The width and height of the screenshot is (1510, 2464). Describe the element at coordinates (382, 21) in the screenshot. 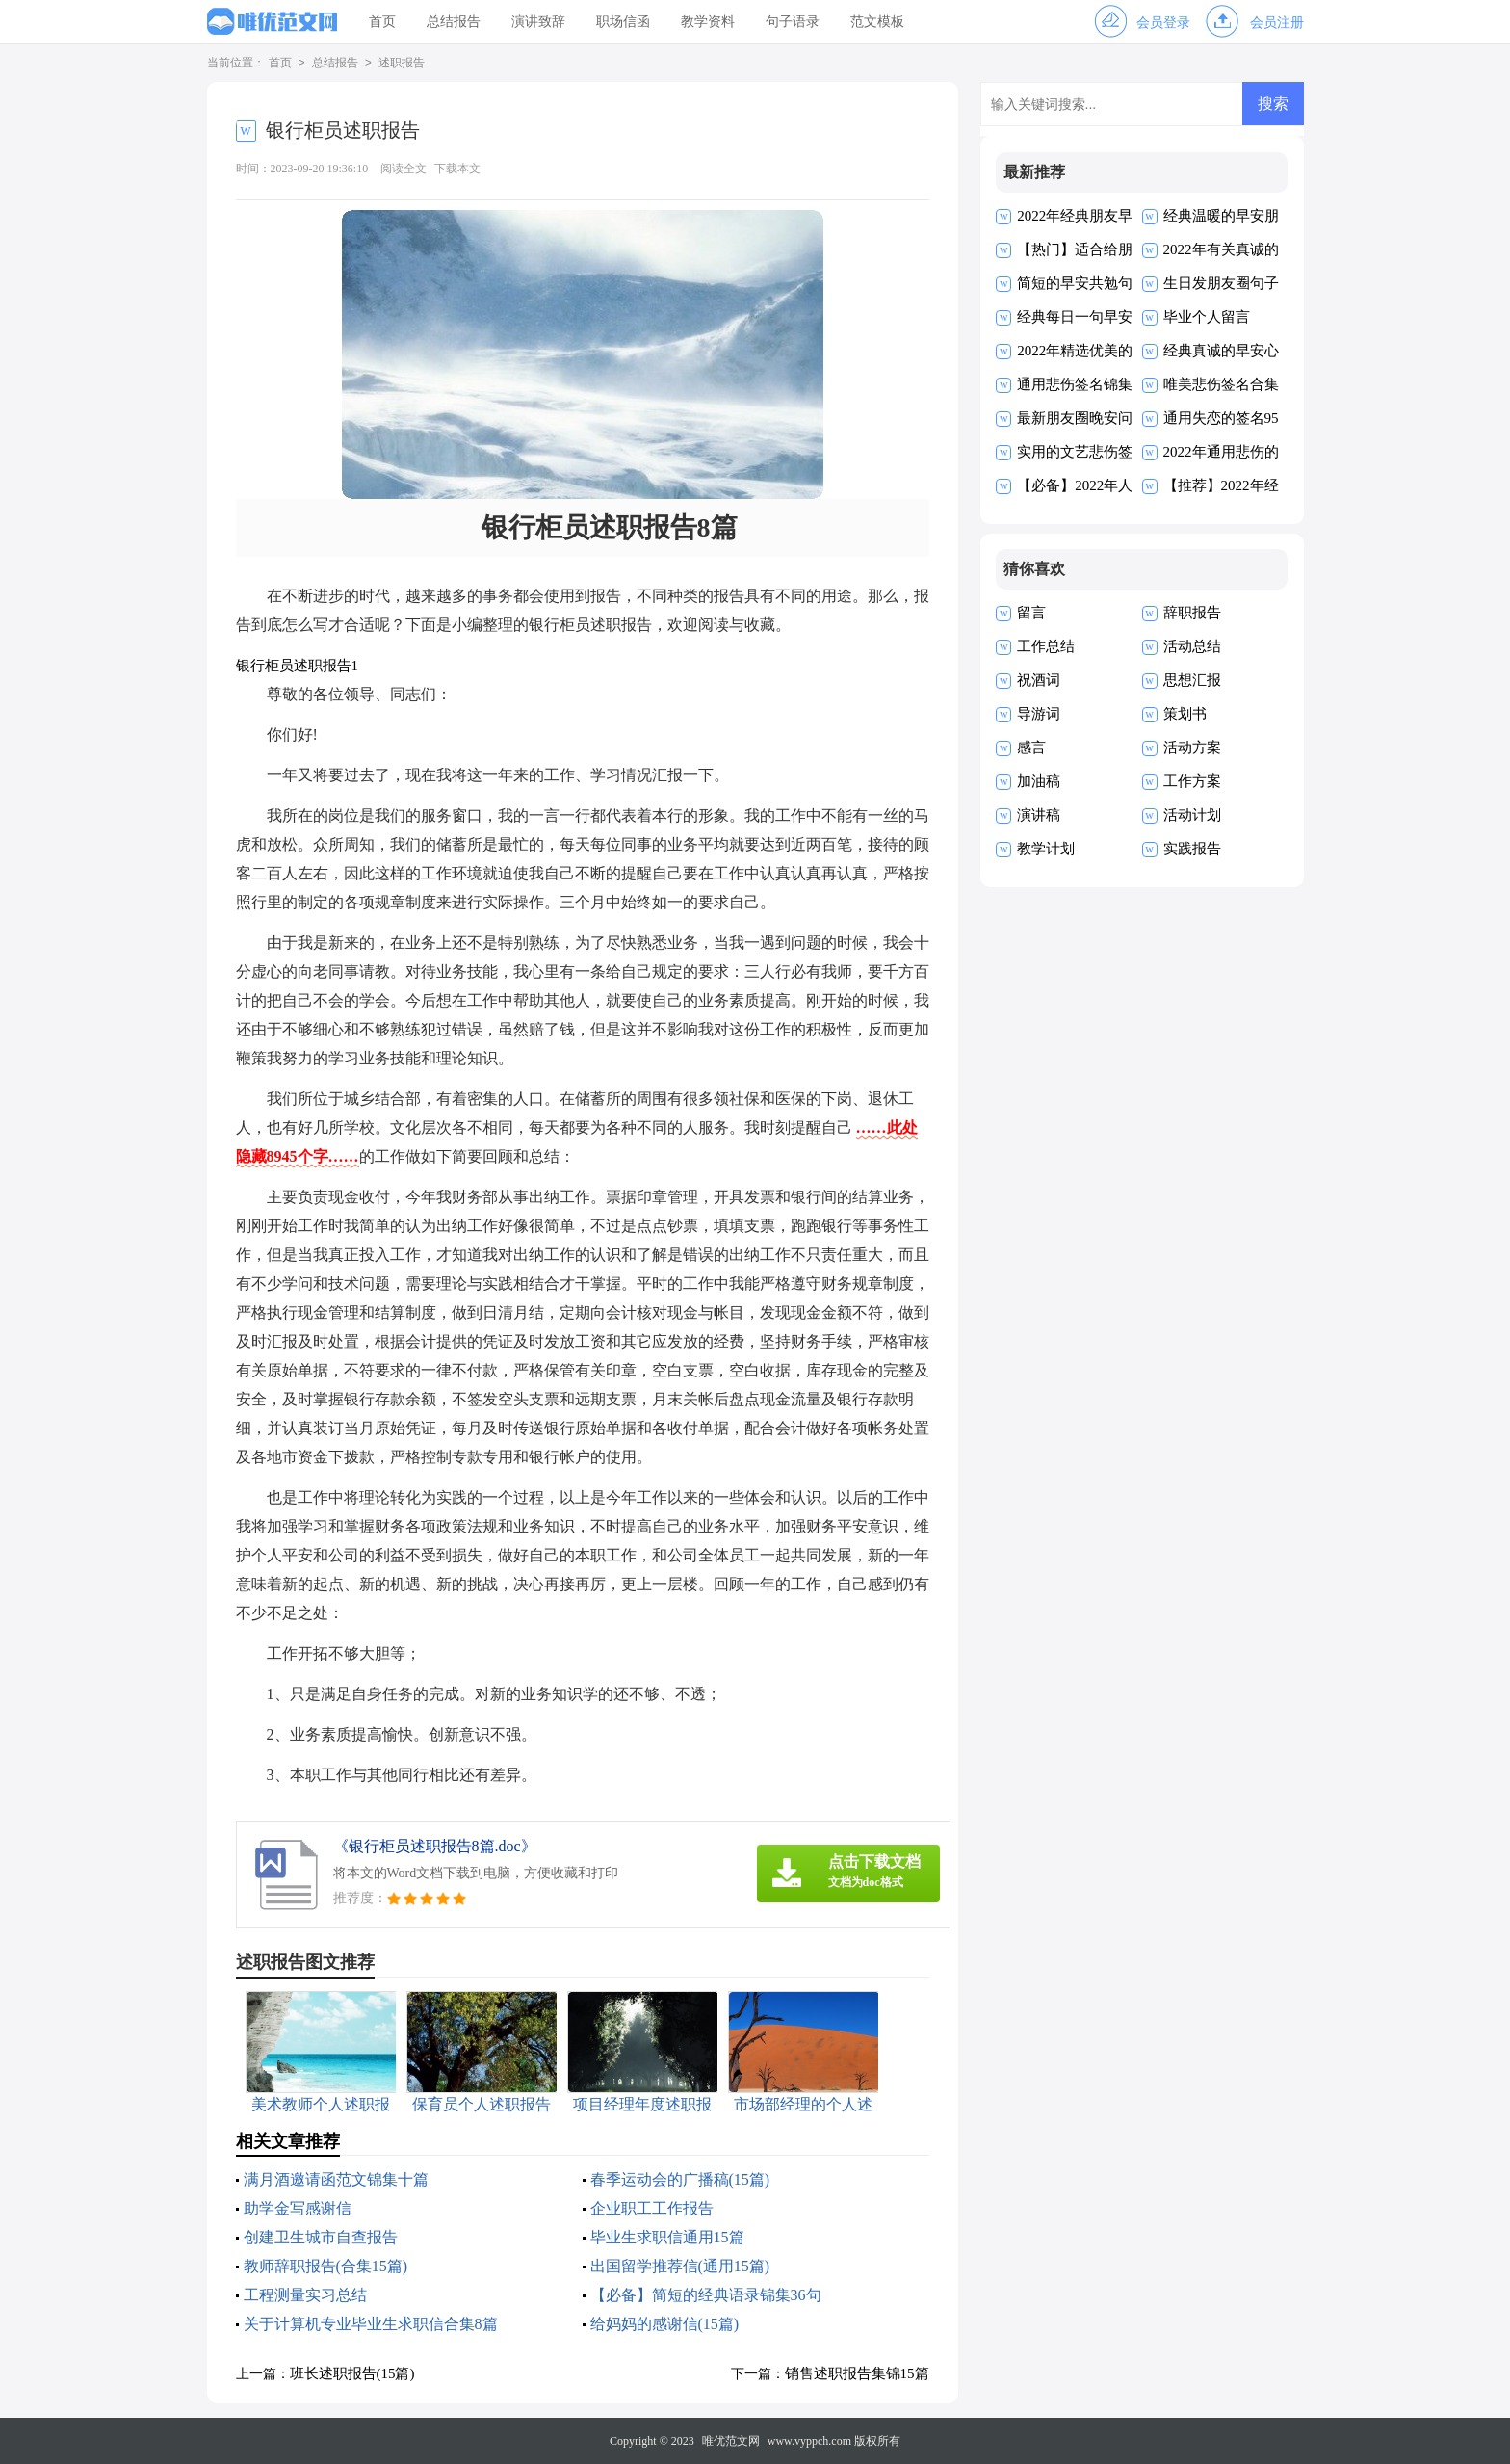

I see `首页` at that location.